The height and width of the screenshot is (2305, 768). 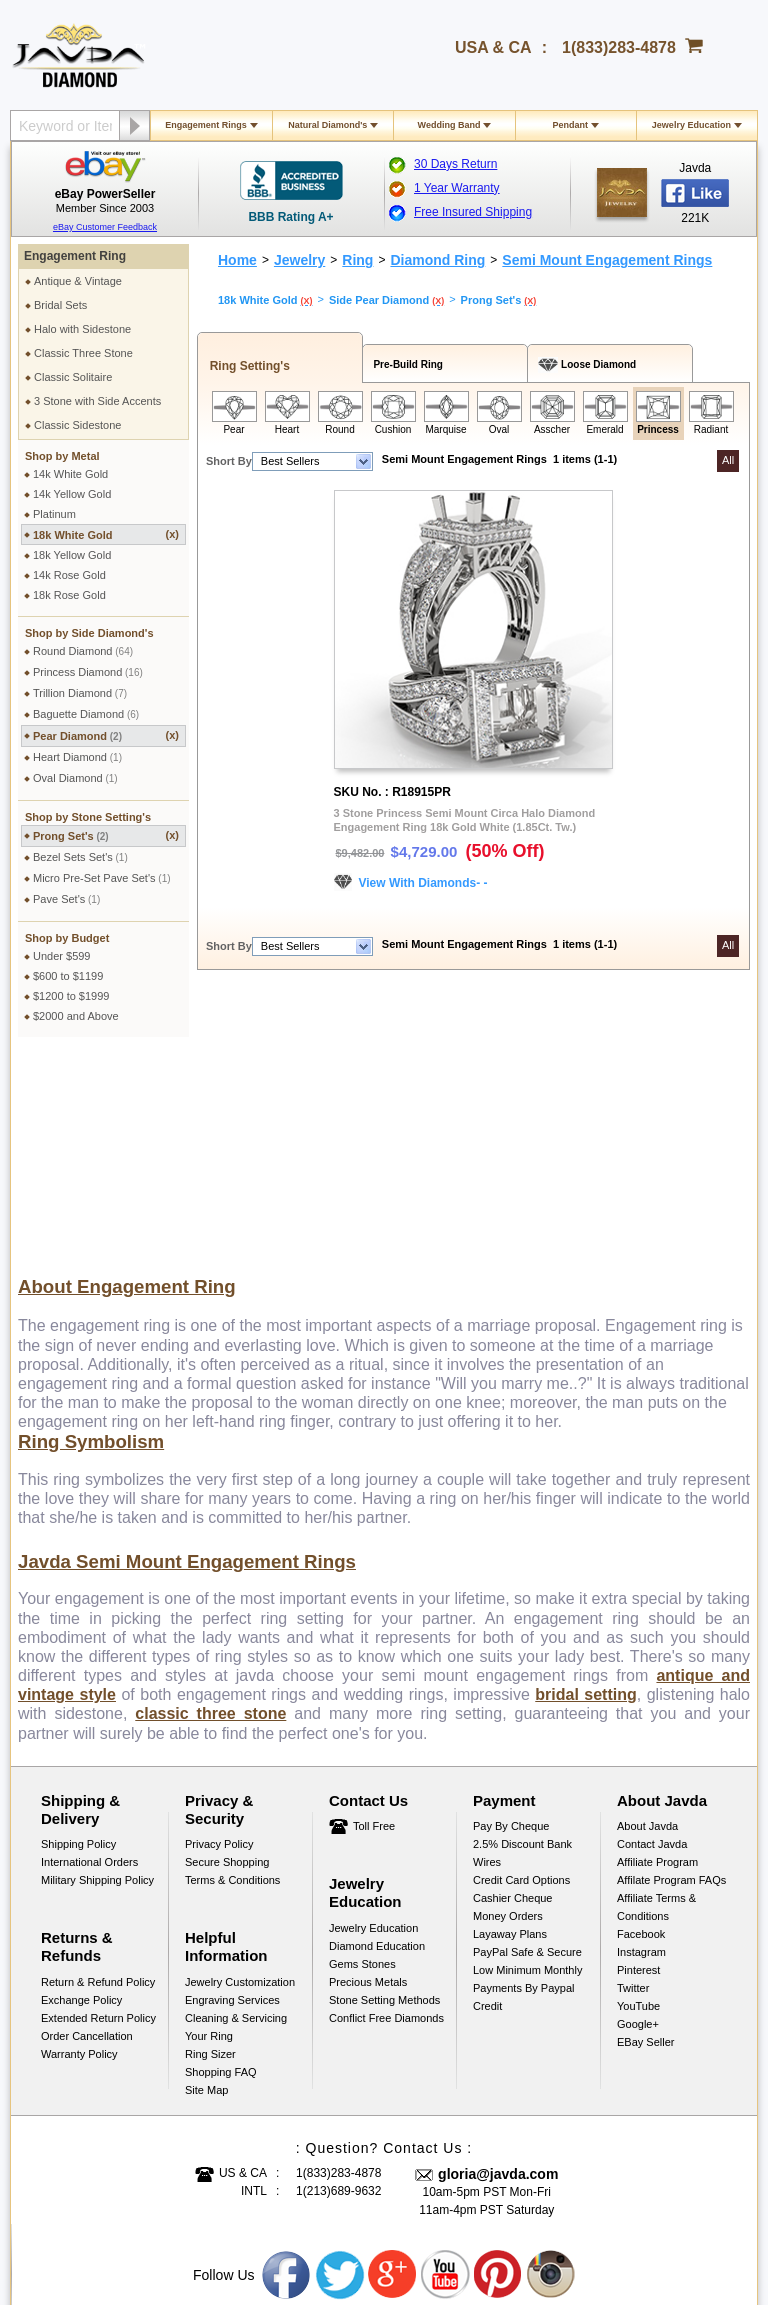 What do you see at coordinates (80, 693) in the screenshot?
I see `Trillion Diamond` at bounding box center [80, 693].